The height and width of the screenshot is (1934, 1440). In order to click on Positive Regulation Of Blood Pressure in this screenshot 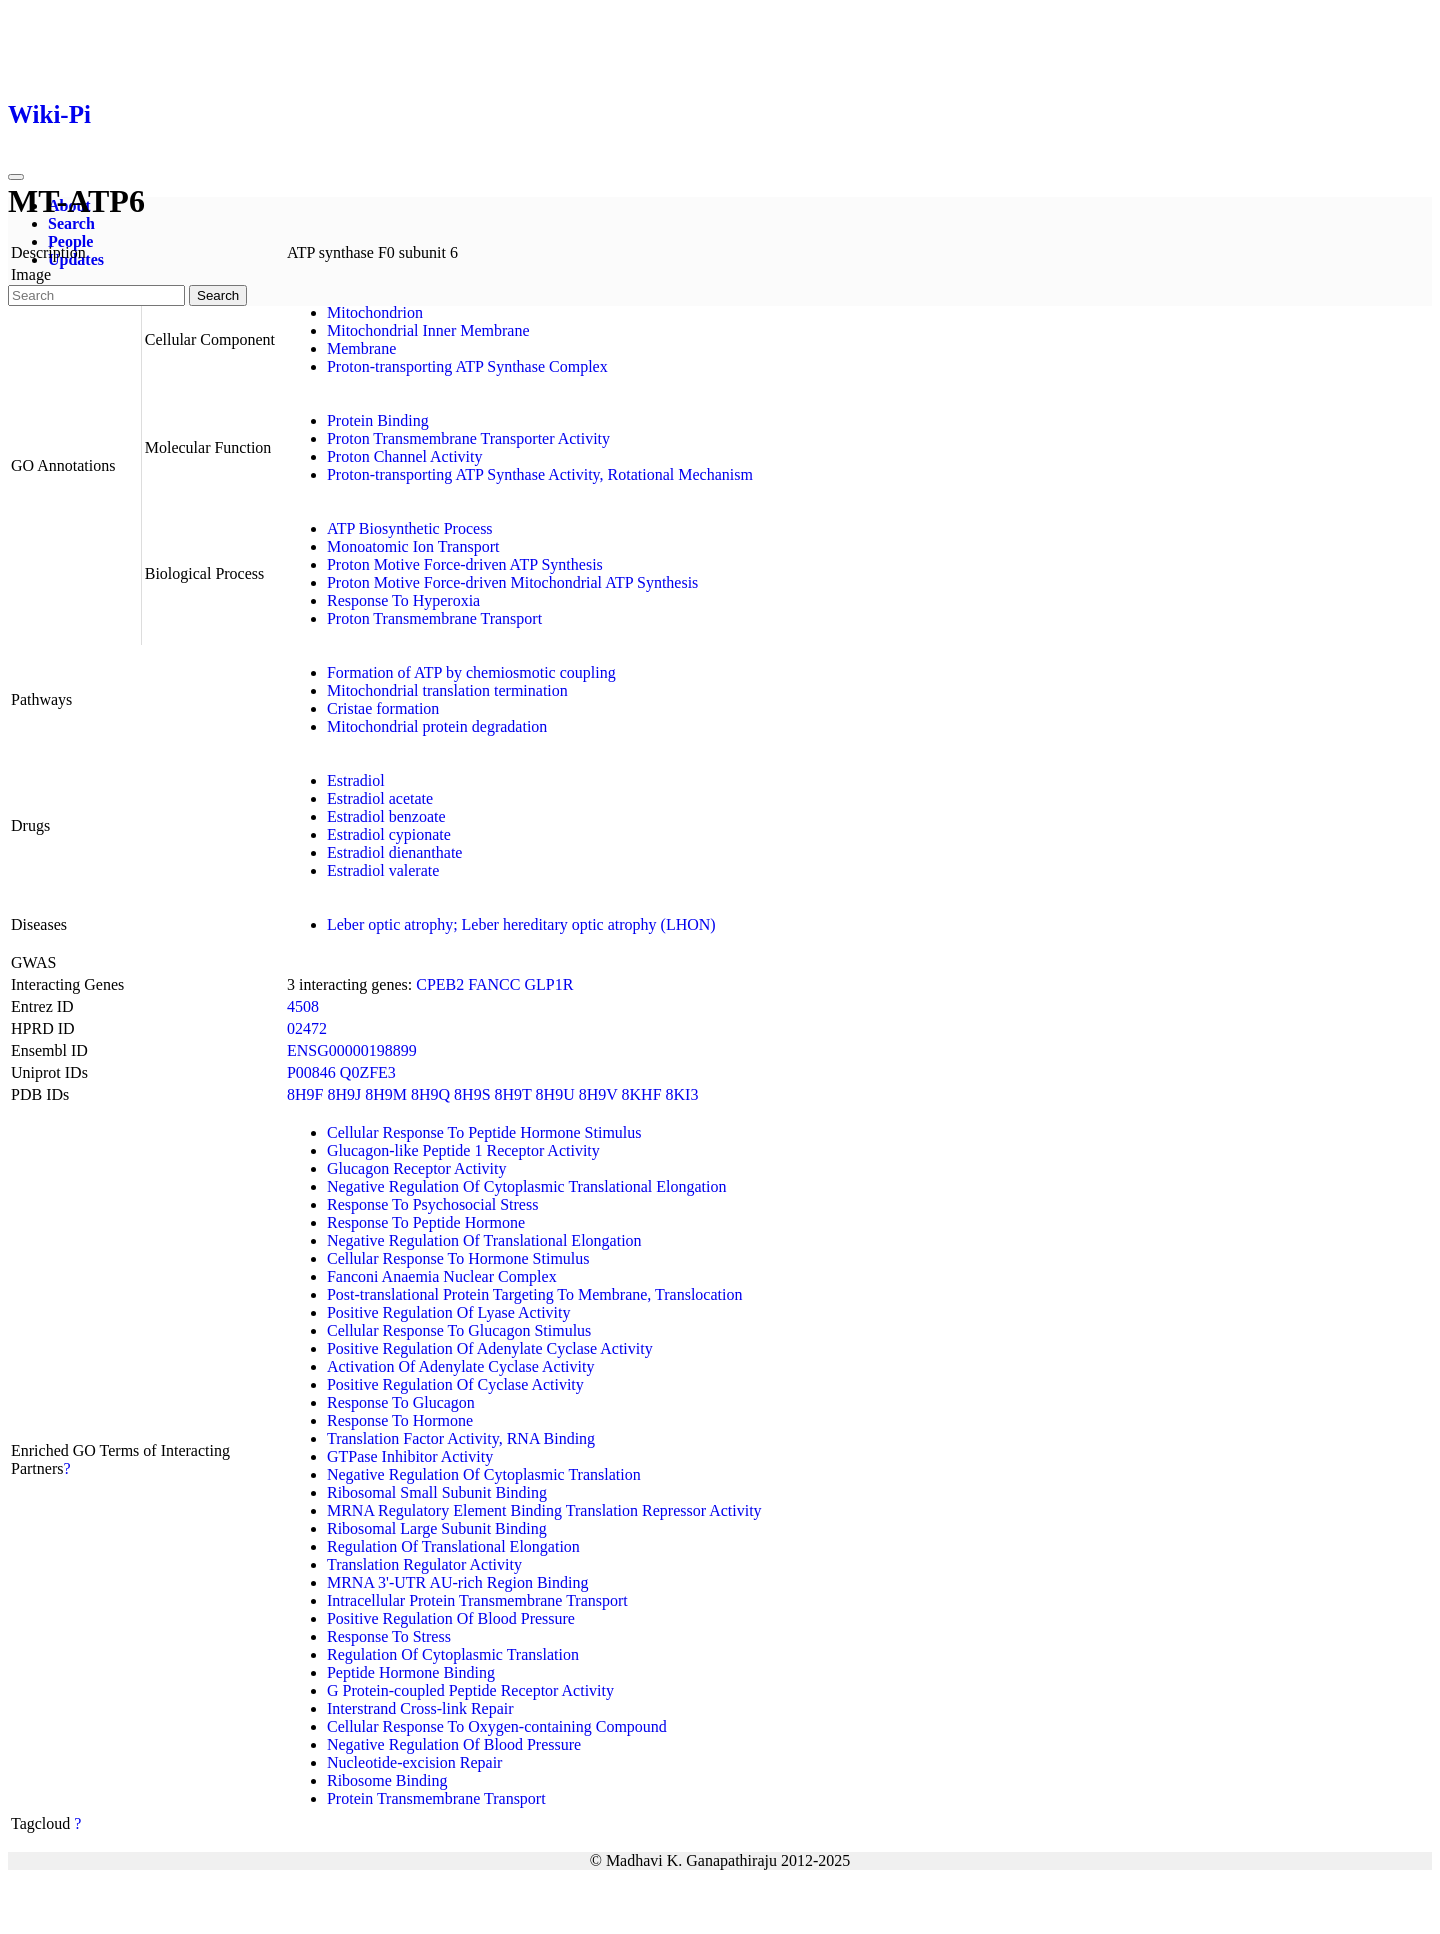, I will do `click(451, 1618)`.